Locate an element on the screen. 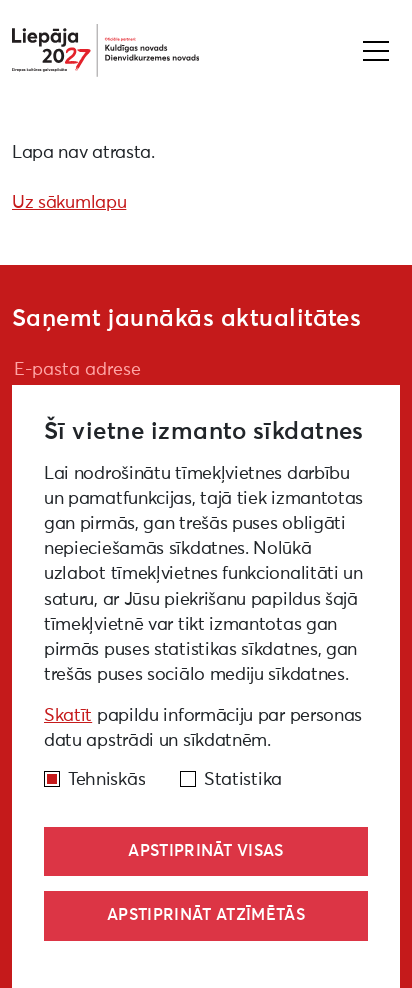 The width and height of the screenshot is (412, 988). Statistika is located at coordinates (243, 780).